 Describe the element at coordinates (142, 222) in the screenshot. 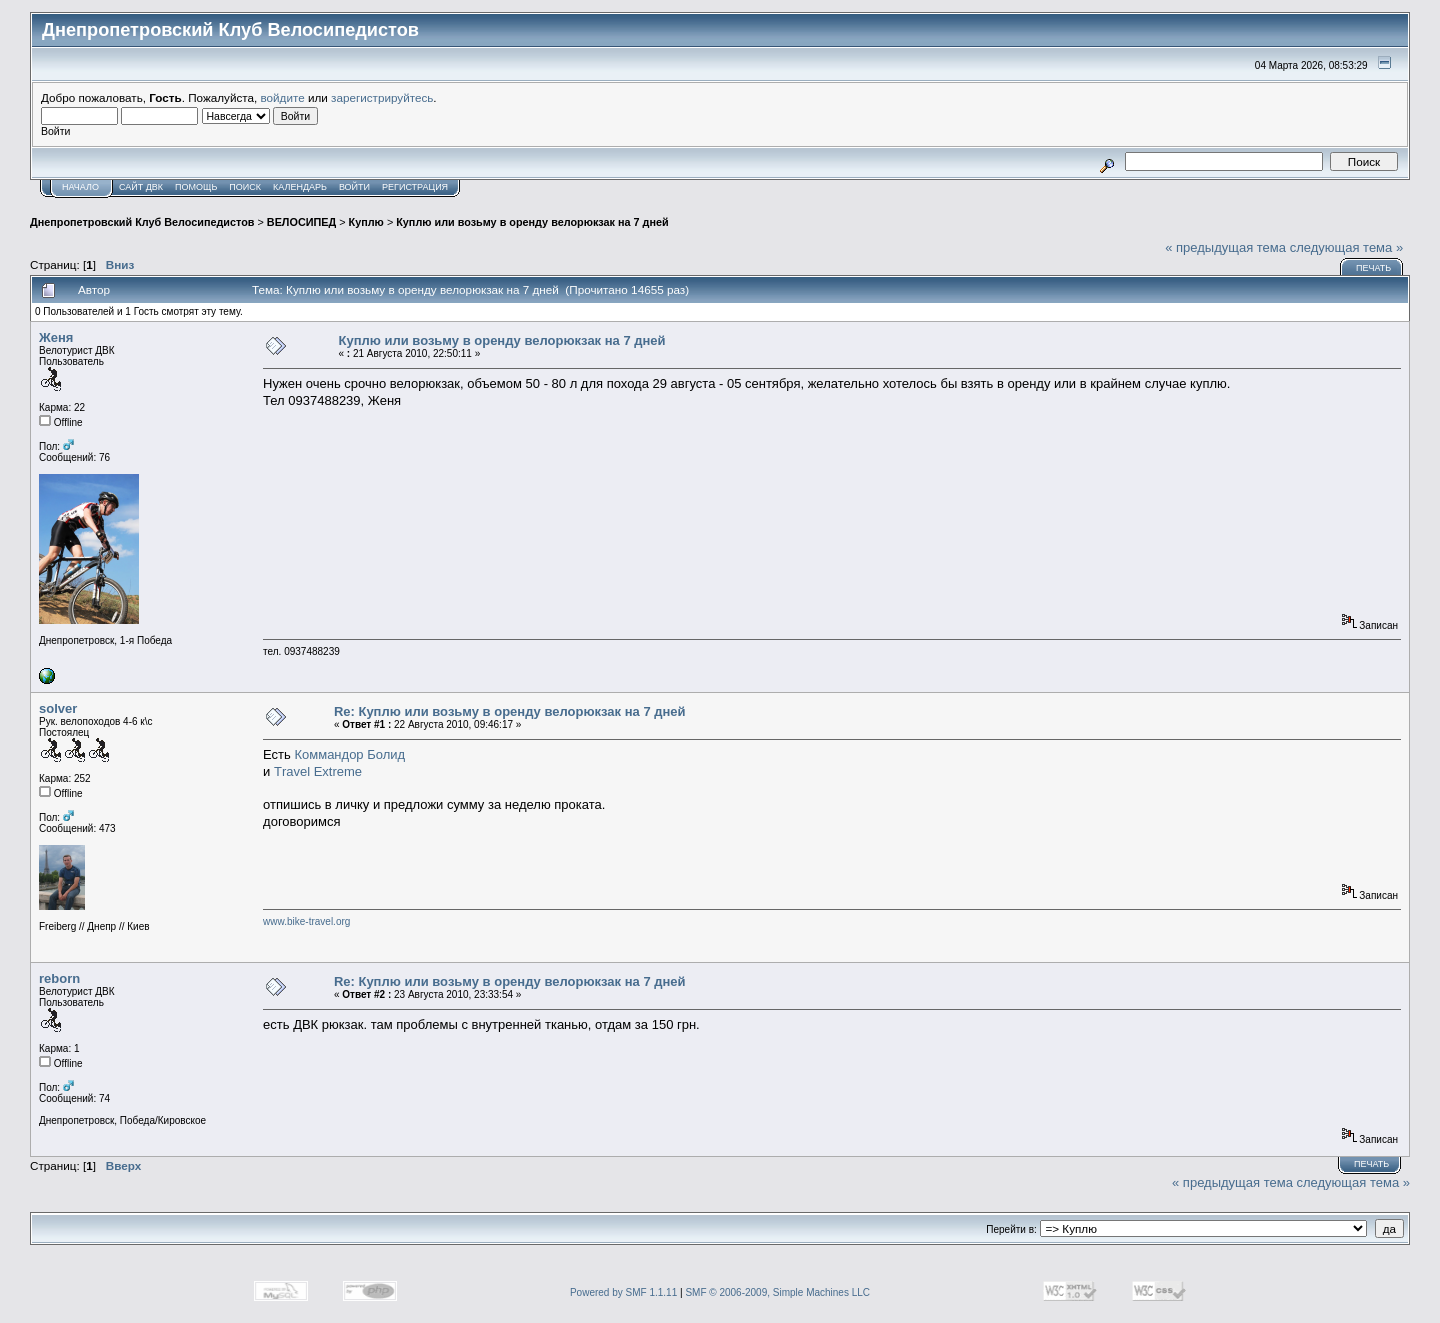

I see `Днепропетровский Клуб Велосипедистов` at that location.